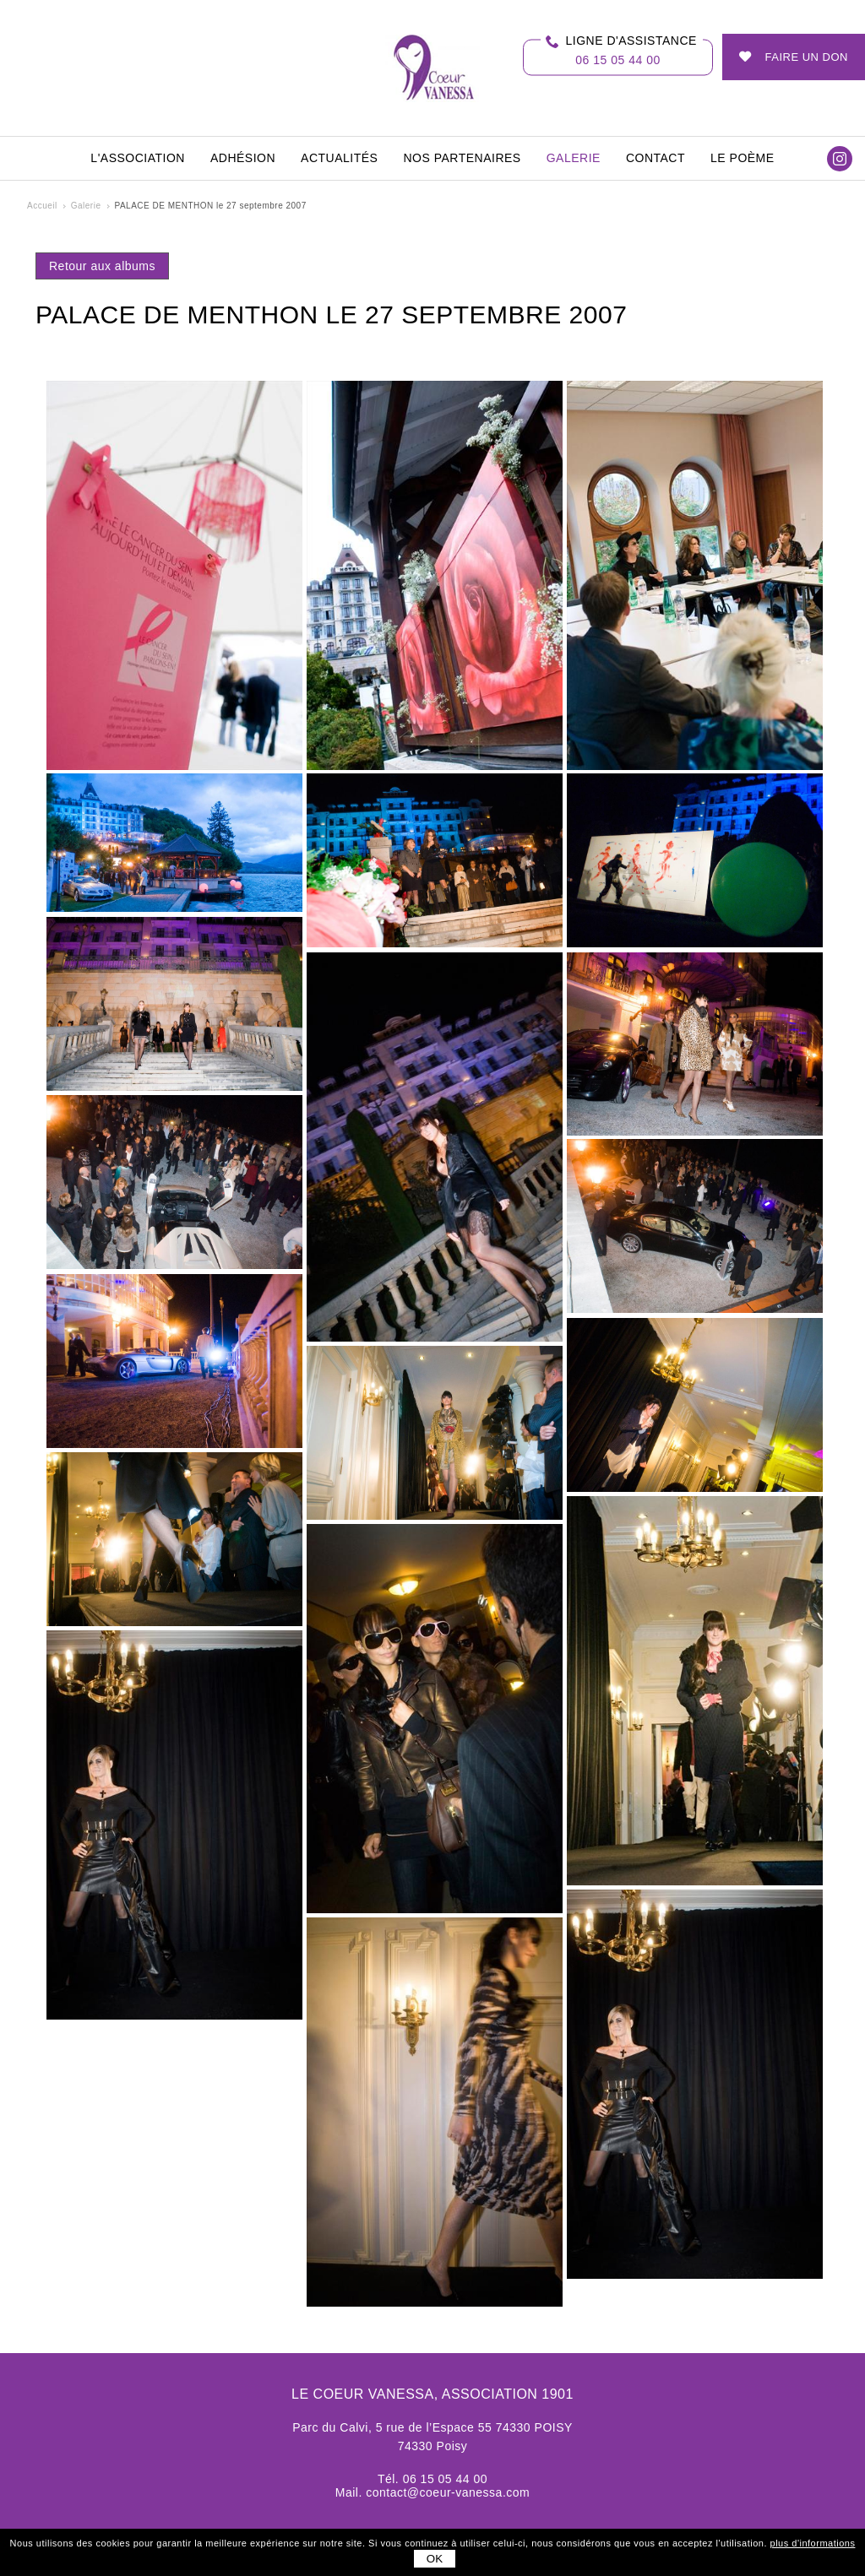 The height and width of the screenshot is (2576, 865). I want to click on plus d'informations, so click(813, 2543).